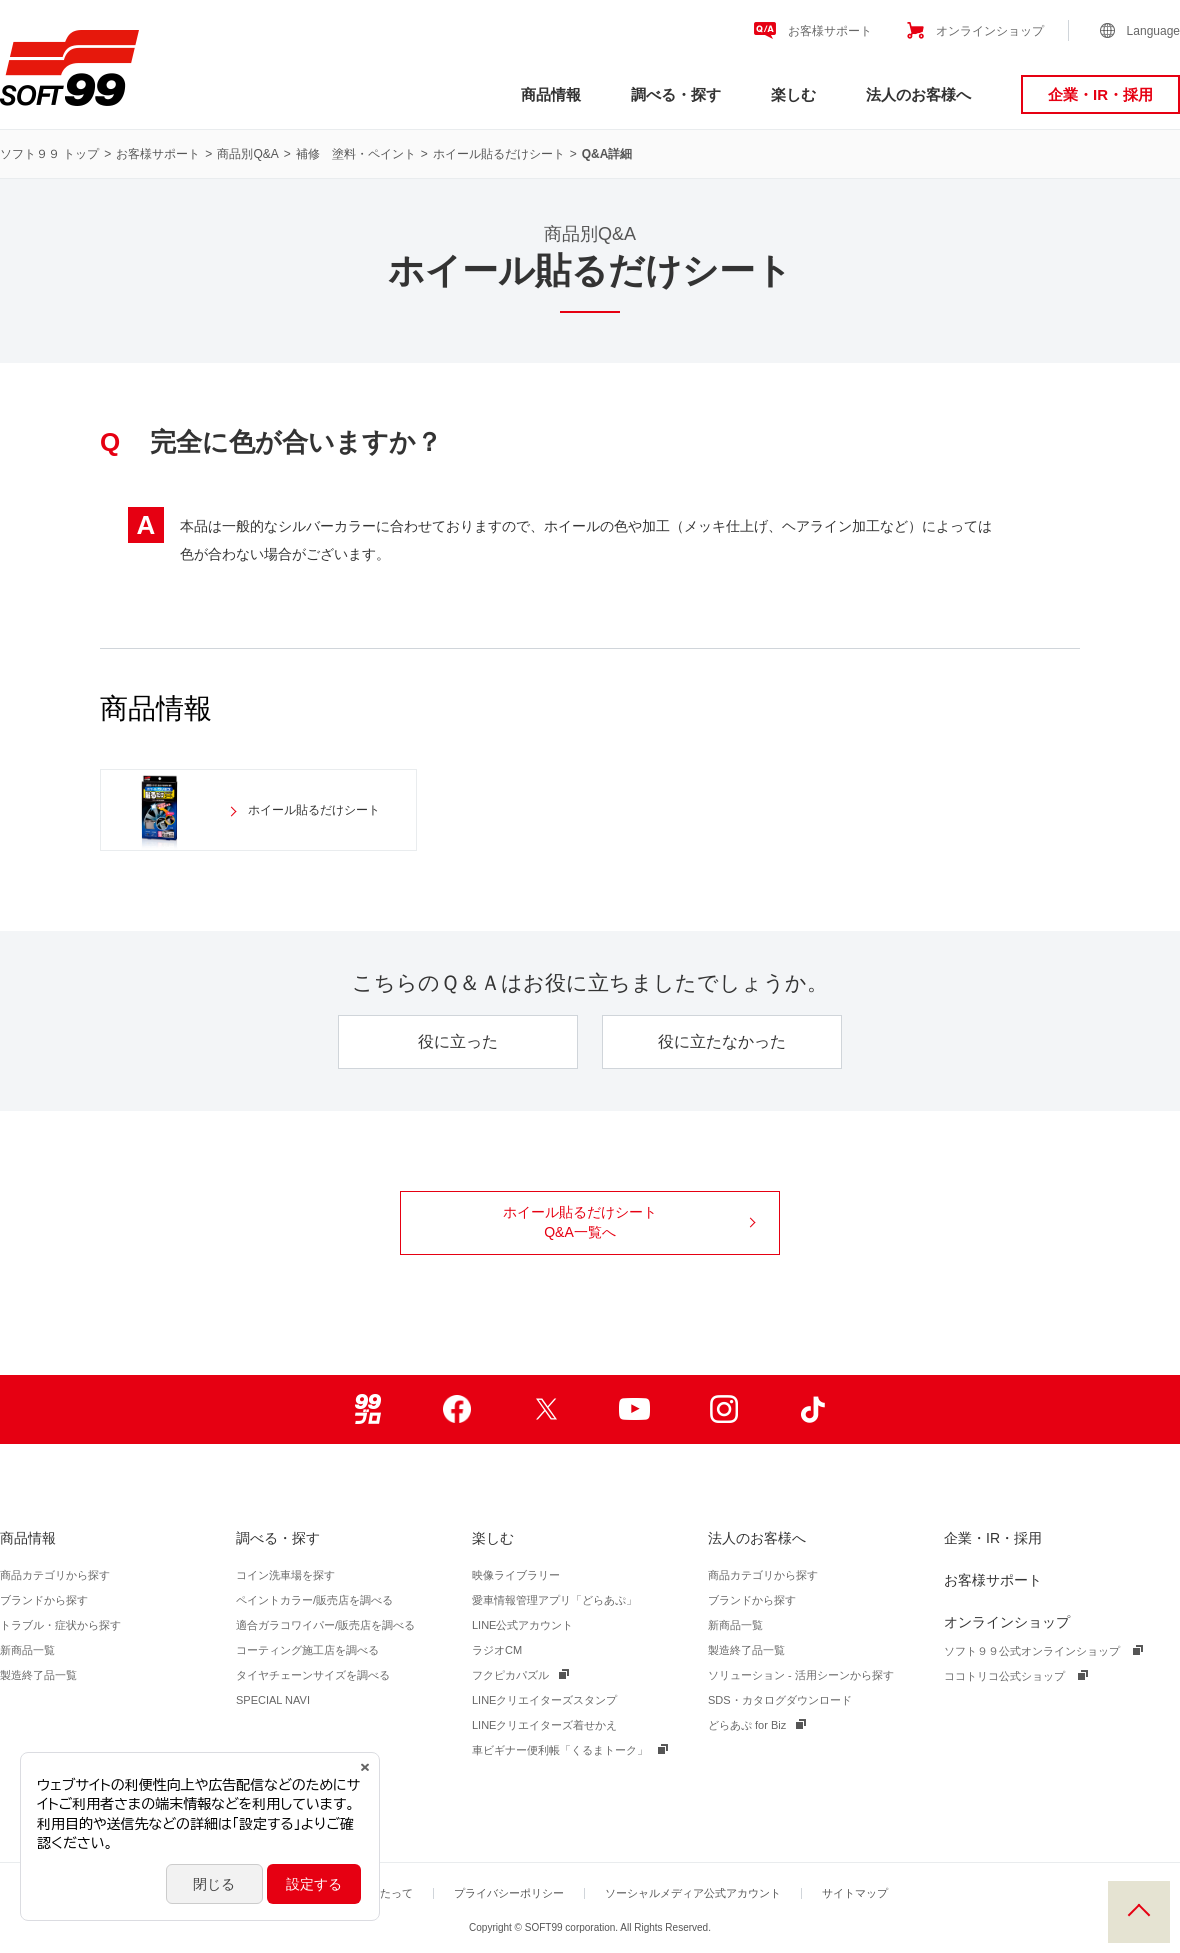 The height and width of the screenshot is (1953, 1180). Describe the element at coordinates (69, 68) in the screenshot. I see `ソフト９９コーポレーション` at that location.